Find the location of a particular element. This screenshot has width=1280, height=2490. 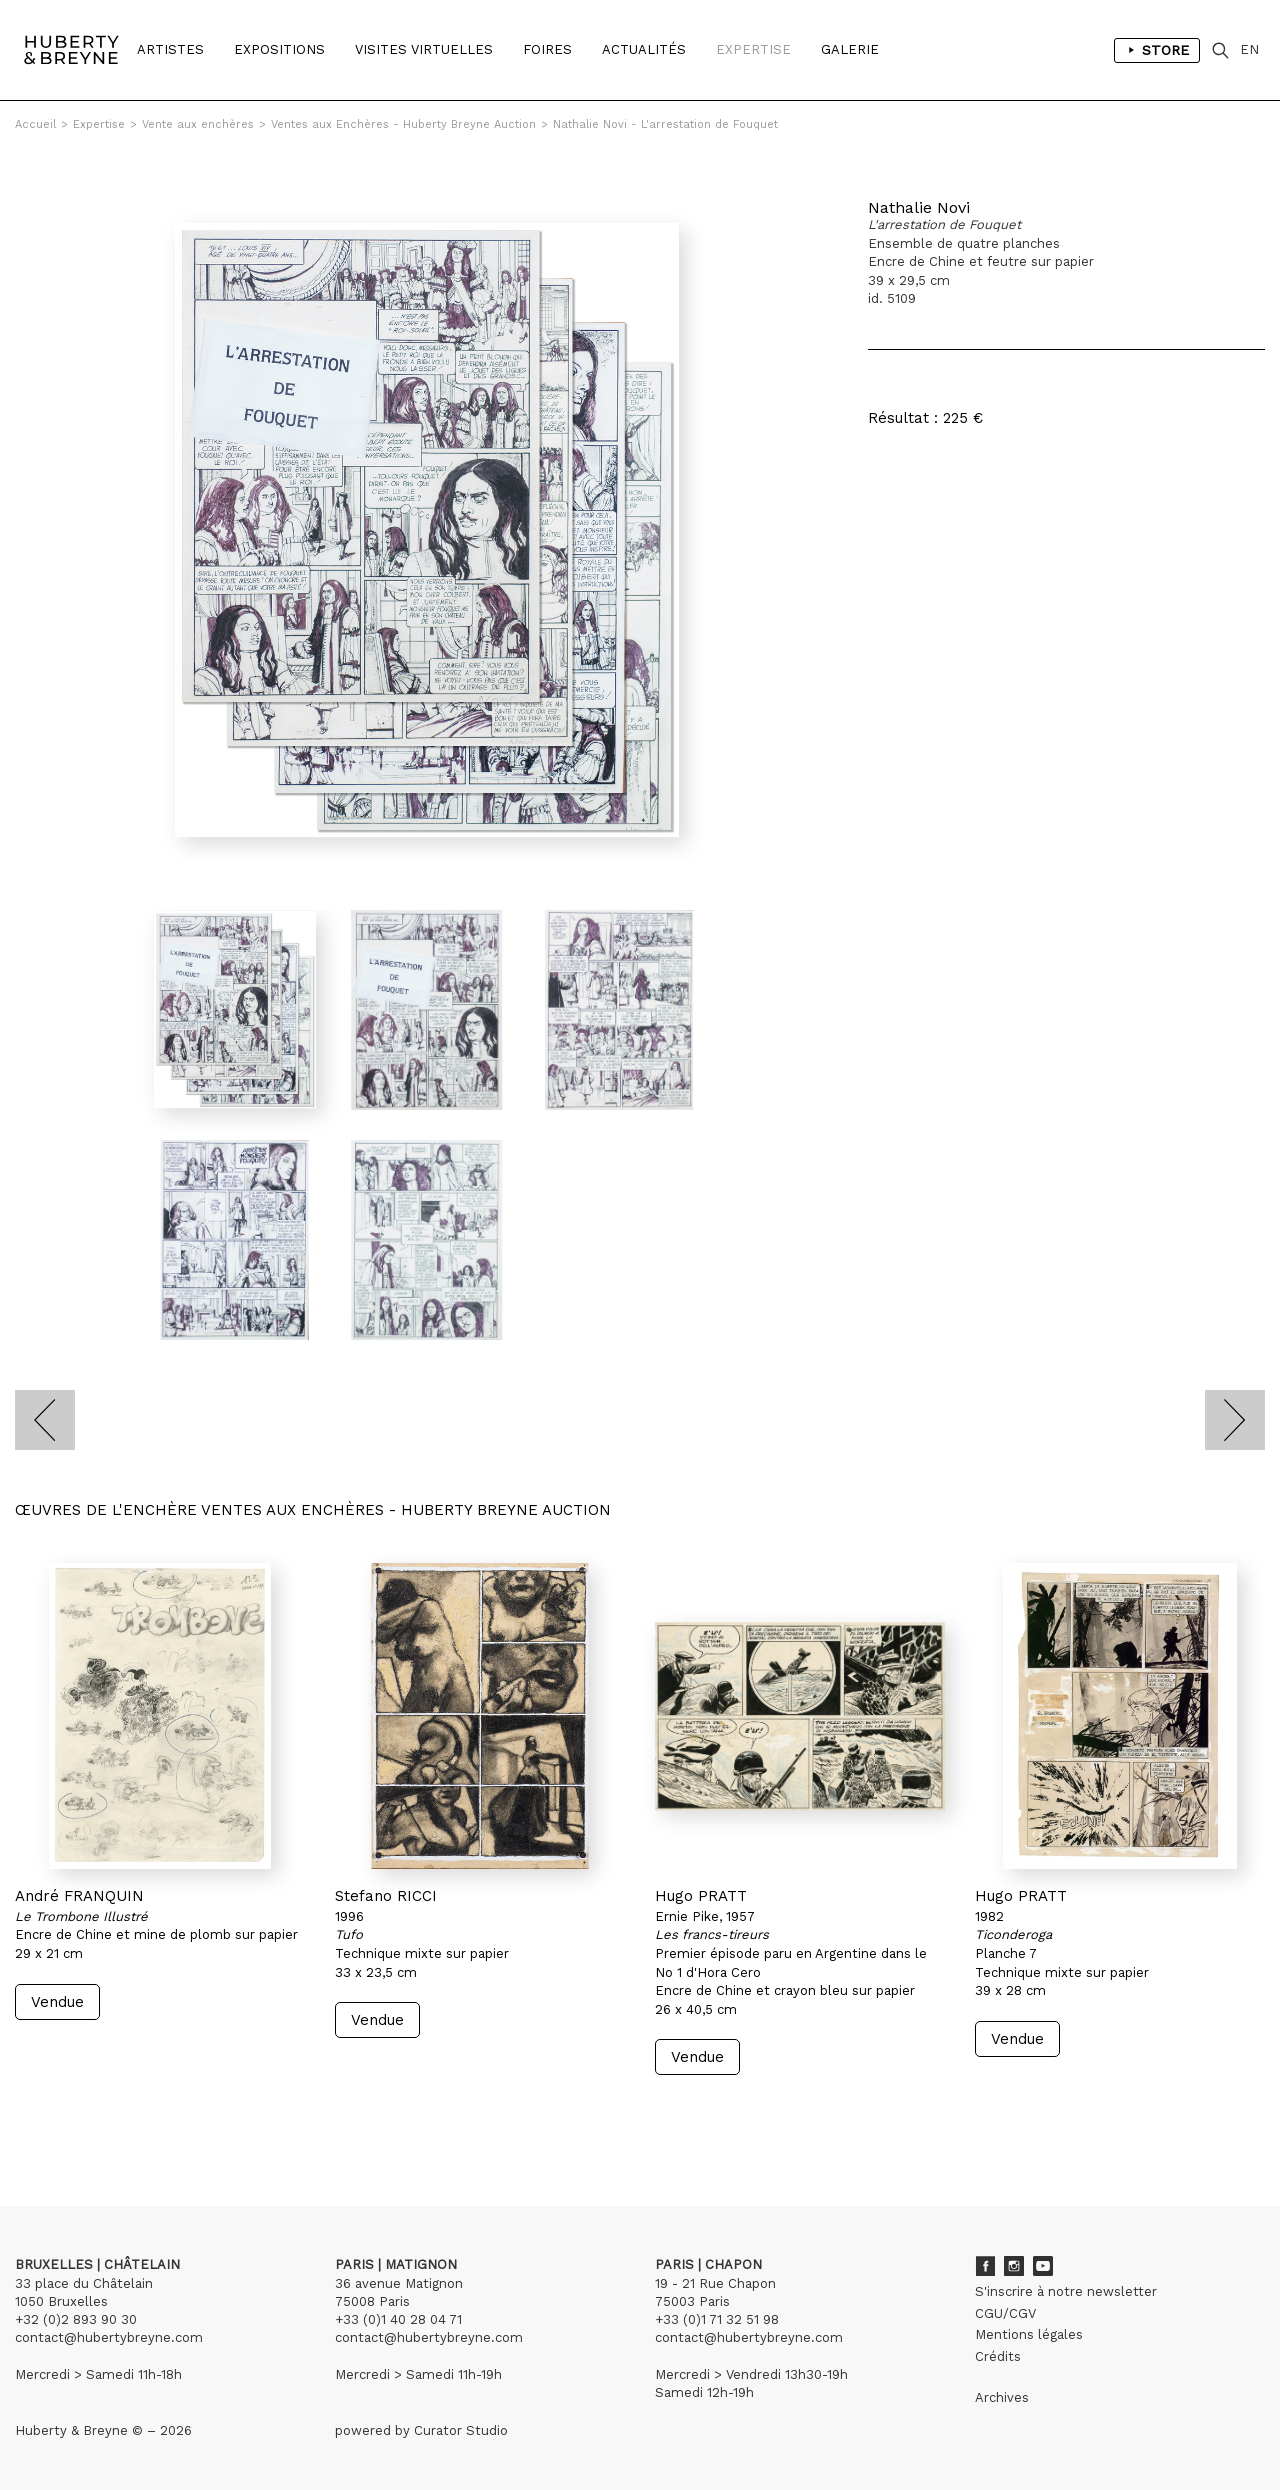

Foires is located at coordinates (547, 49).